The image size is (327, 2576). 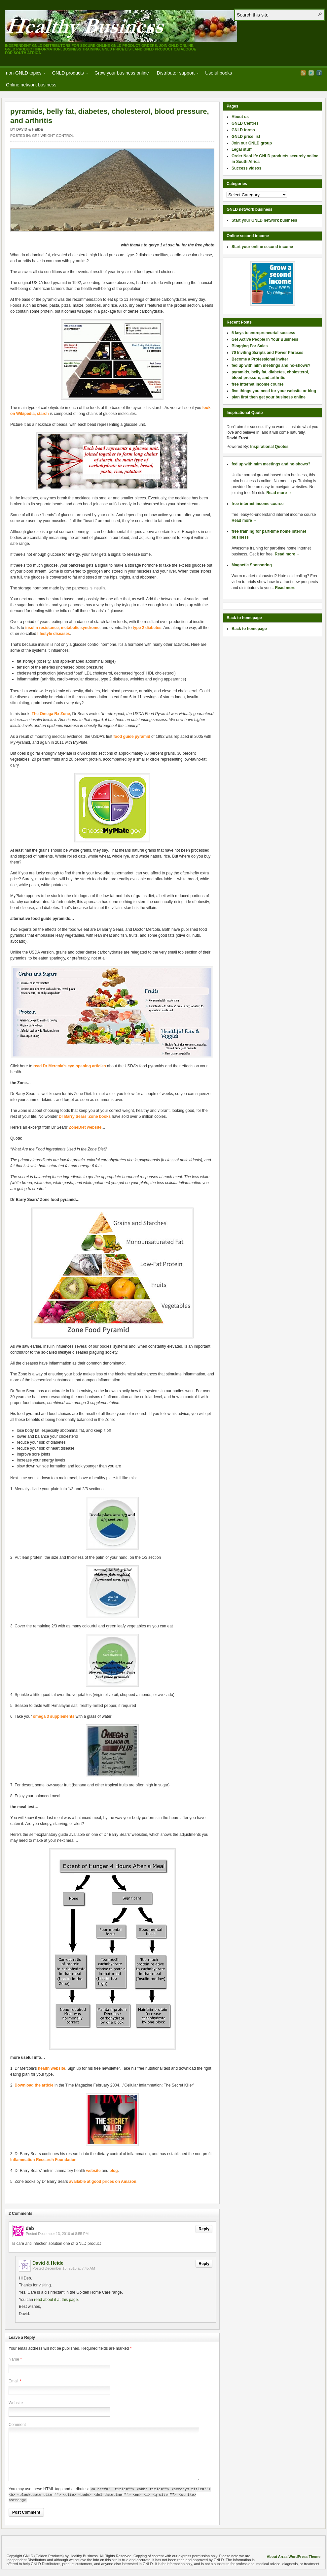 I want to click on non-GNLD topics, so click(x=23, y=74).